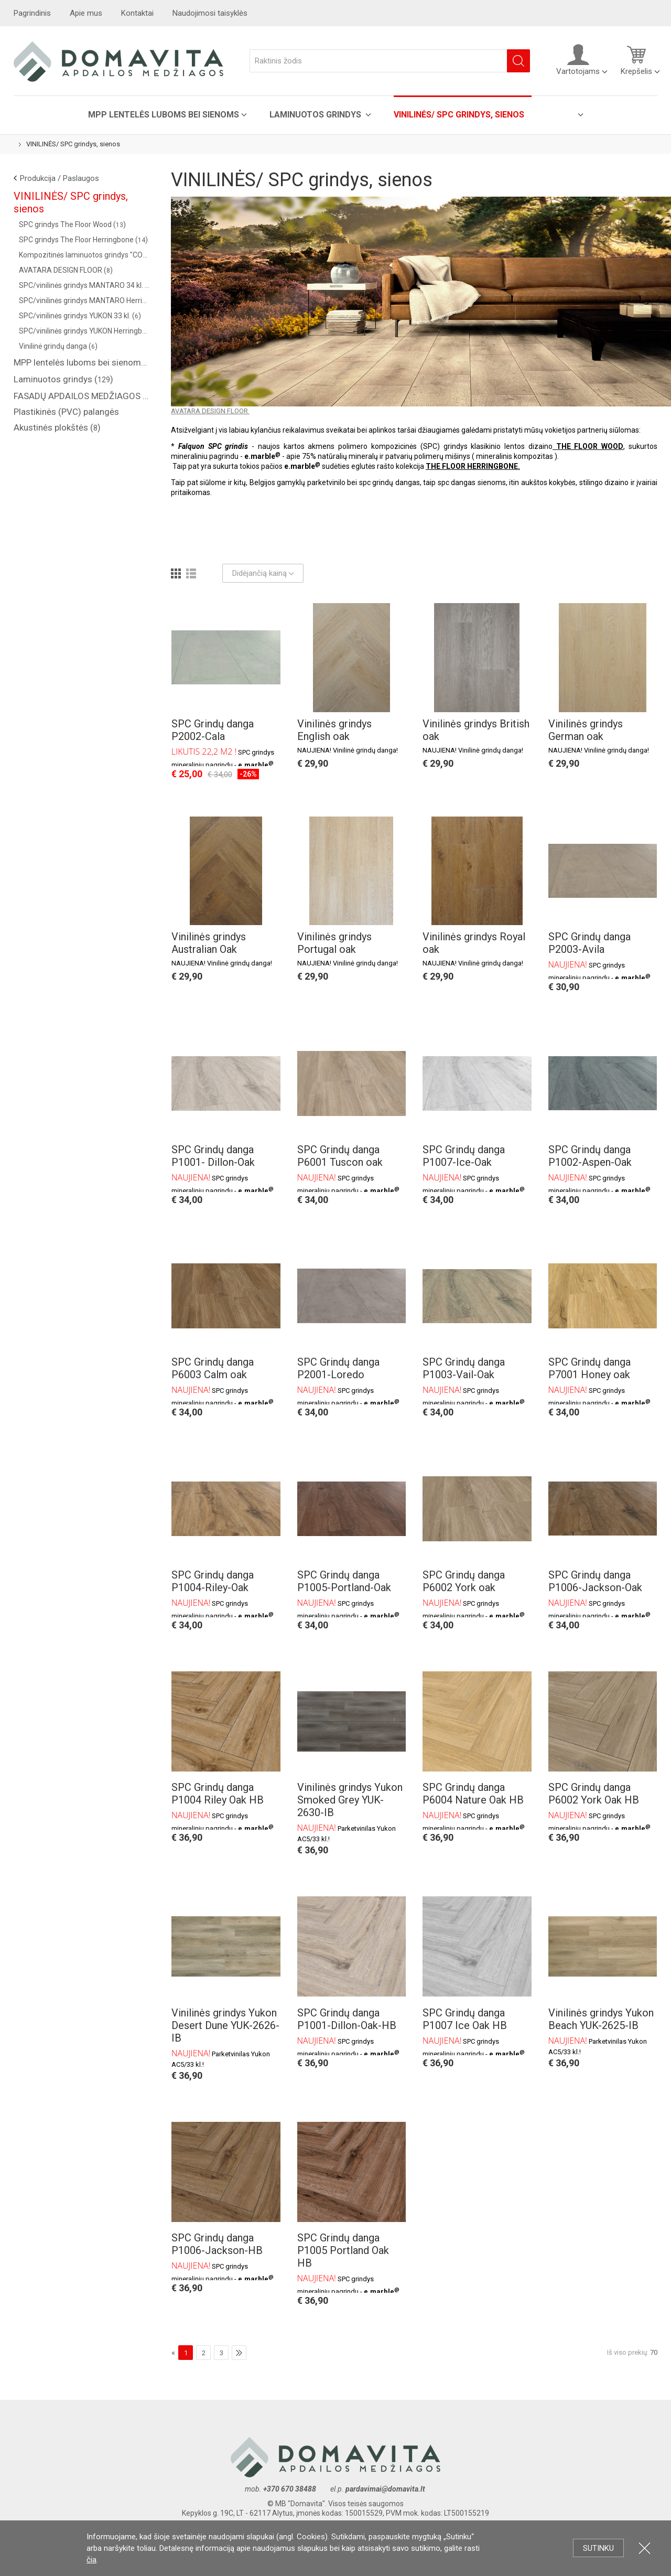  What do you see at coordinates (63, 379) in the screenshot?
I see `Laminuotos grindys ()` at bounding box center [63, 379].